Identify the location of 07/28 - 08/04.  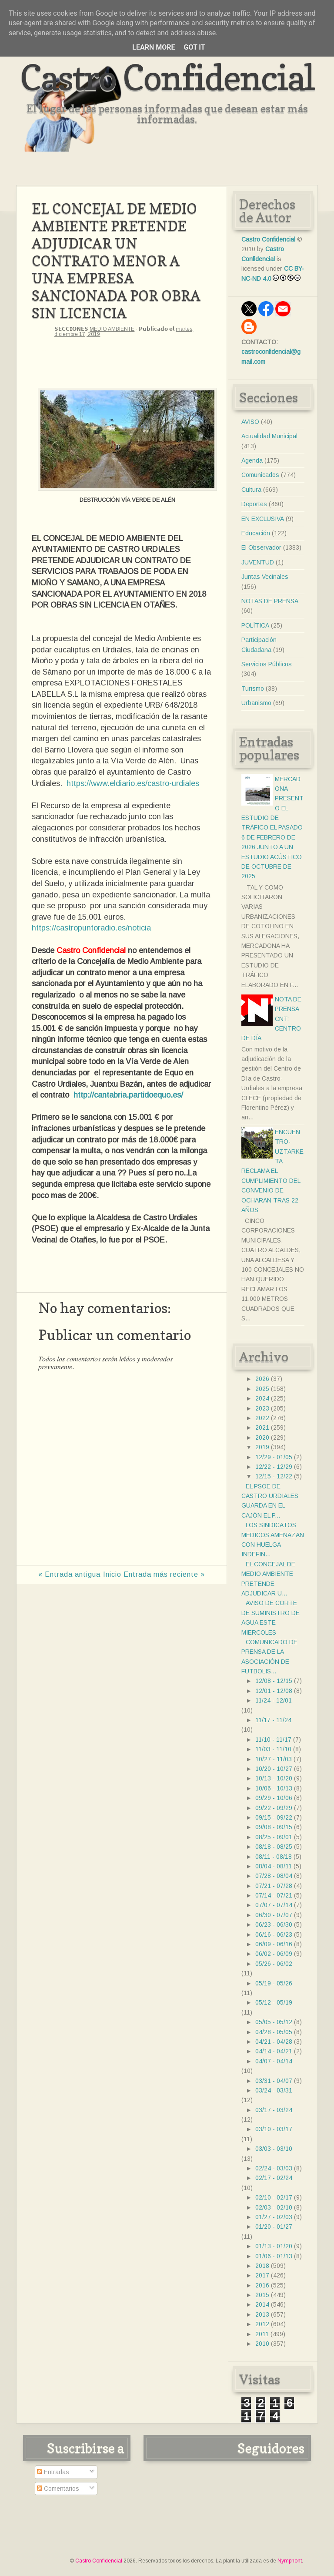
(273, 1875).